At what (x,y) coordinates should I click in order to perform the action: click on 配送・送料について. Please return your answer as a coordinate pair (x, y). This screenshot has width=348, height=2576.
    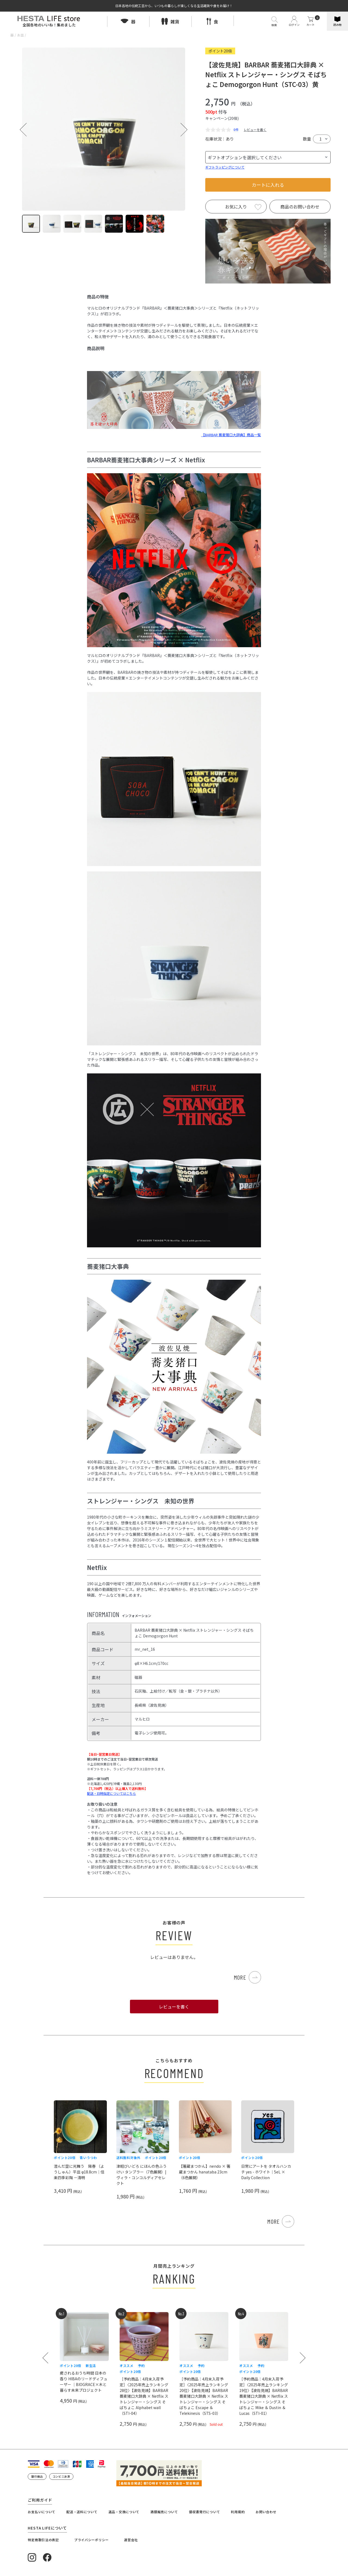
    Looking at the image, I should click on (81, 2511).